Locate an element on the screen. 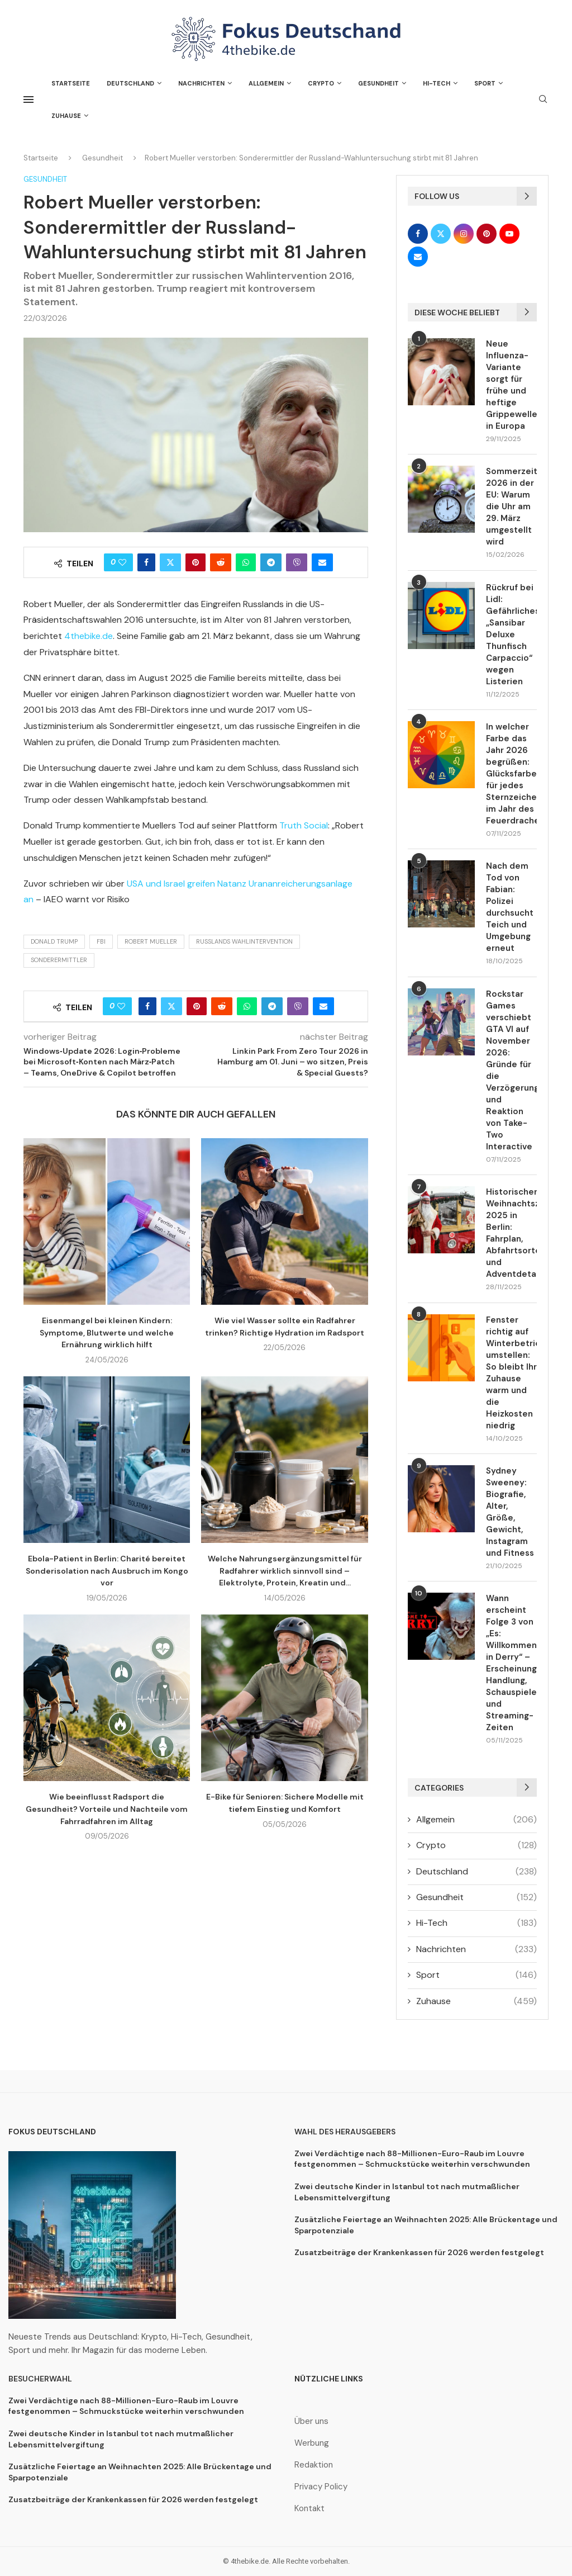 The image size is (572, 2576). Sport is located at coordinates (484, 83).